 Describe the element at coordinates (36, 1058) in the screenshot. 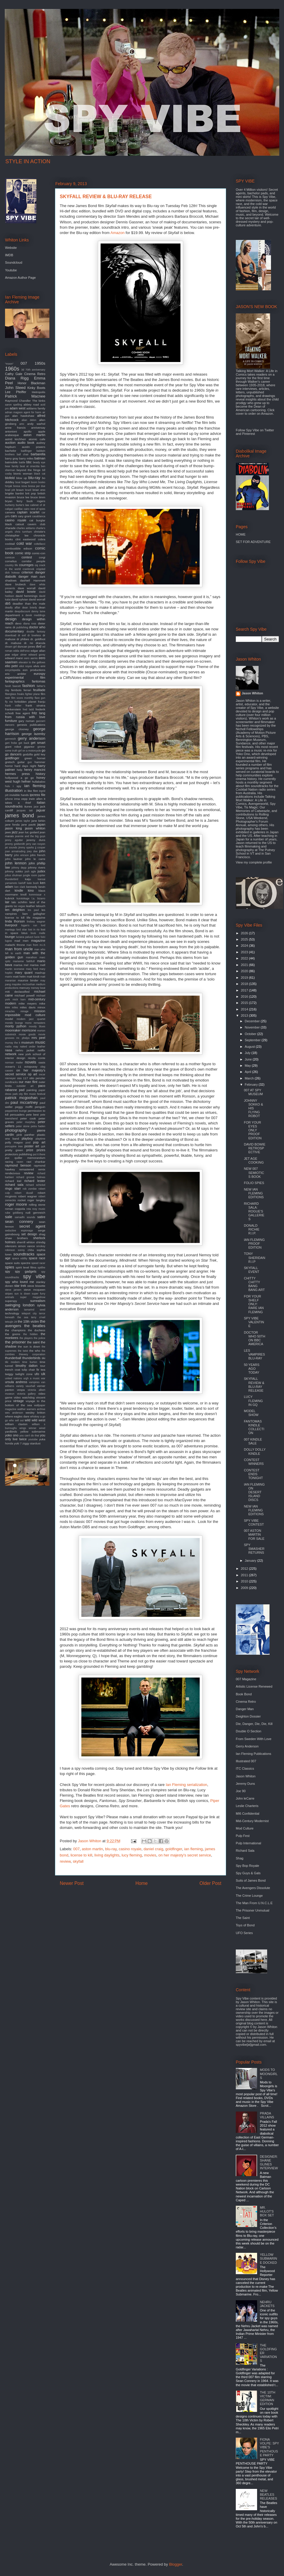

I see `nicola conte` at that location.